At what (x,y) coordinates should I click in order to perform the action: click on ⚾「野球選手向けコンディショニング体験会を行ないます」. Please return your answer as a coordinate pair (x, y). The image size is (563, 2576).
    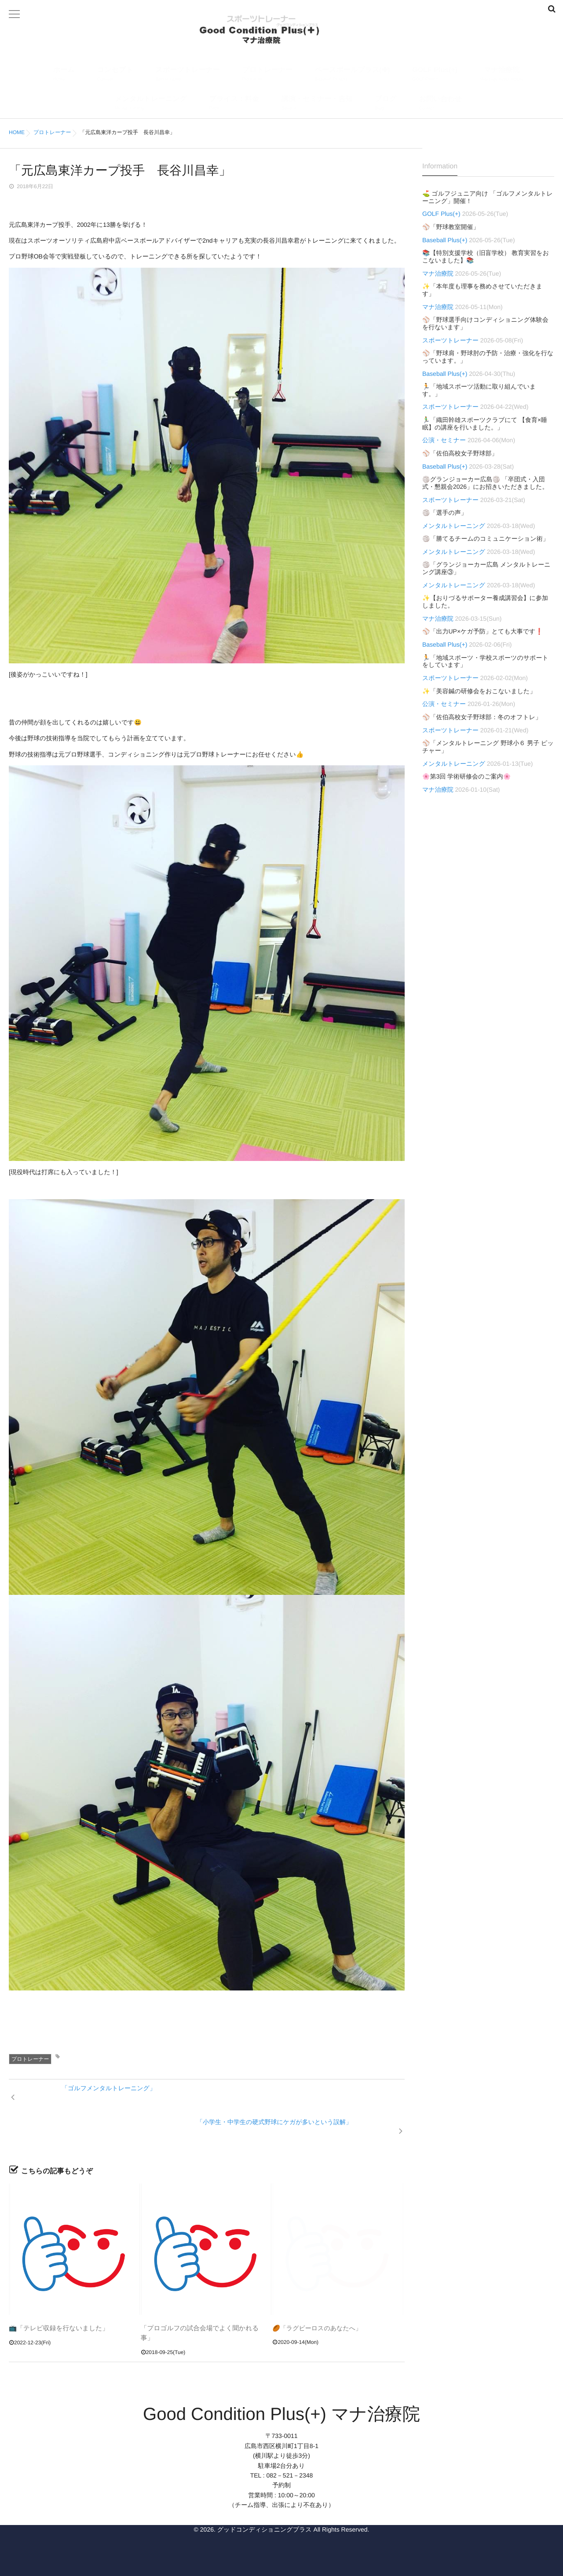
    Looking at the image, I should click on (485, 323).